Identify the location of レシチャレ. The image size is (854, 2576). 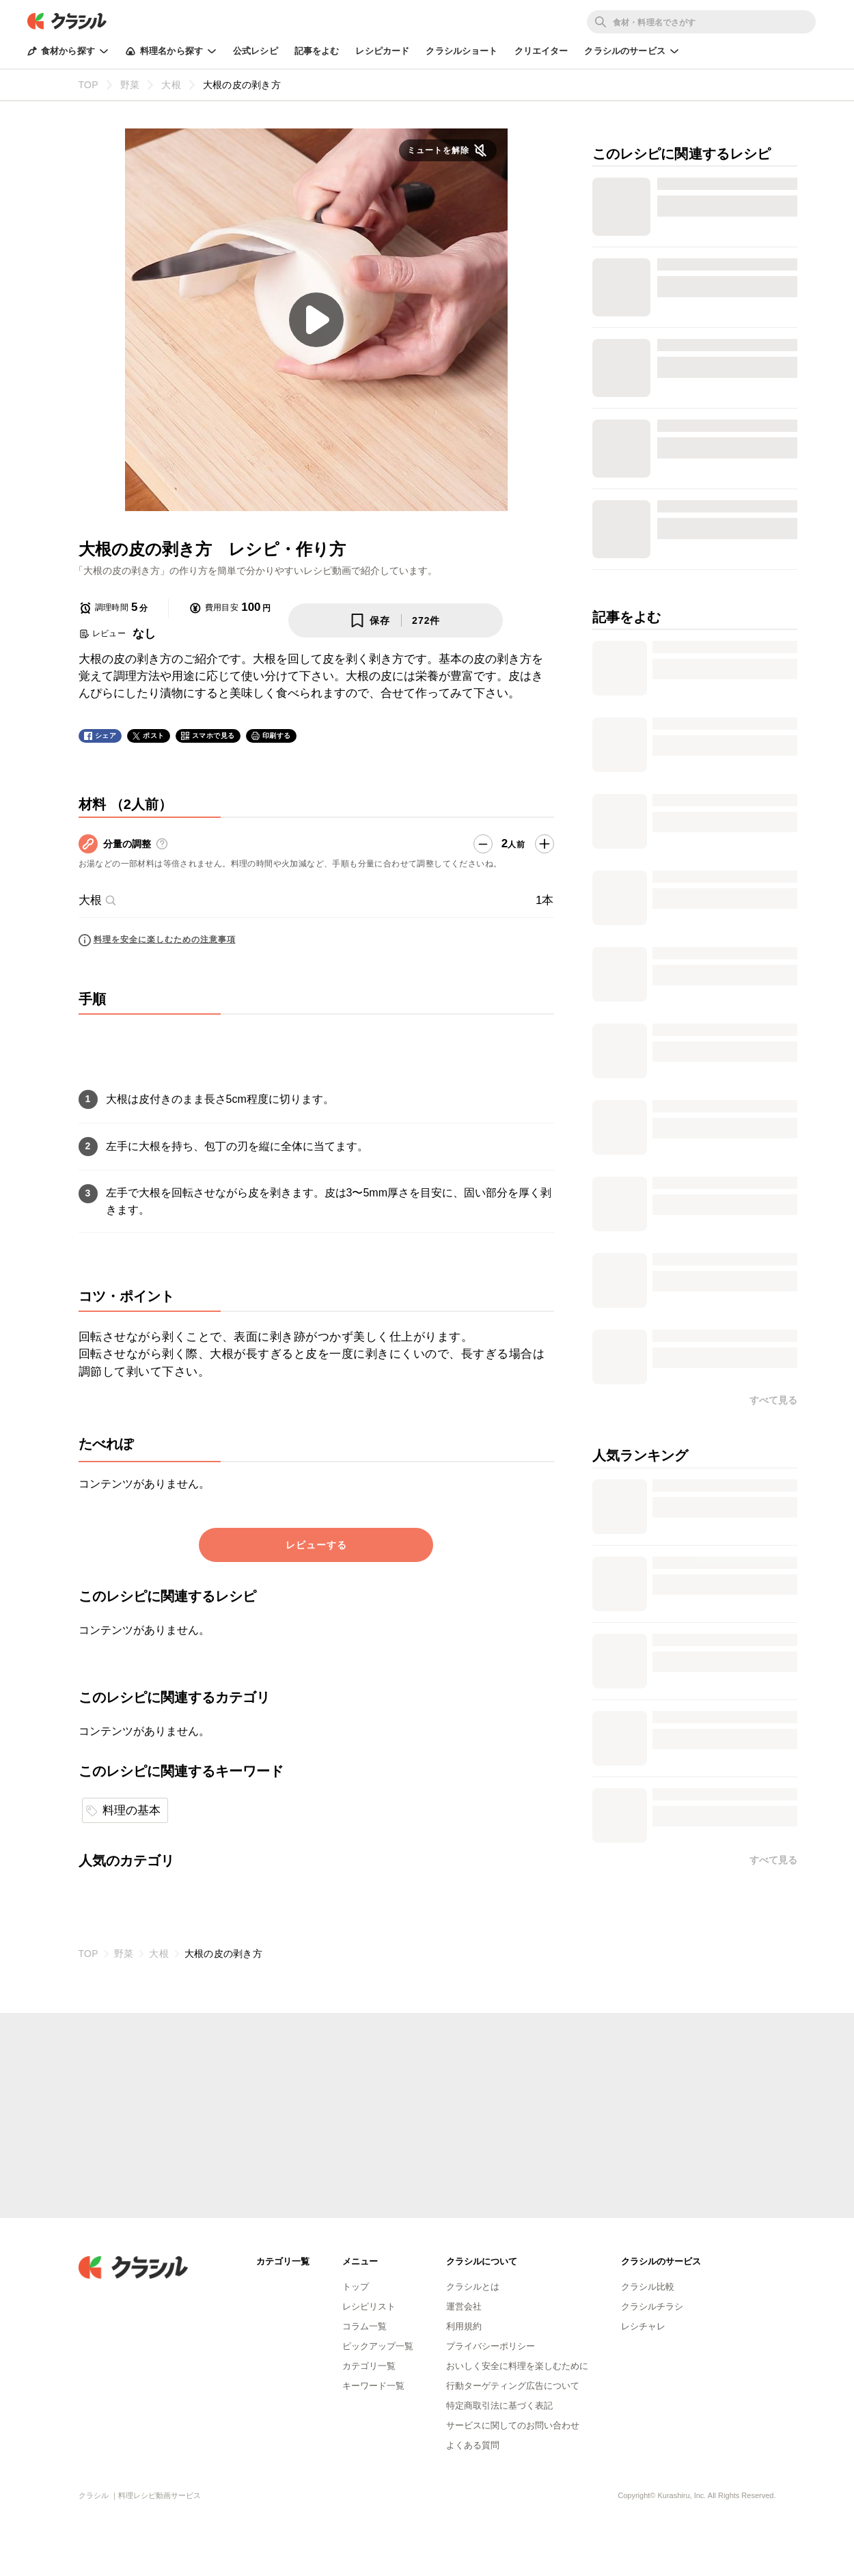
(643, 2326).